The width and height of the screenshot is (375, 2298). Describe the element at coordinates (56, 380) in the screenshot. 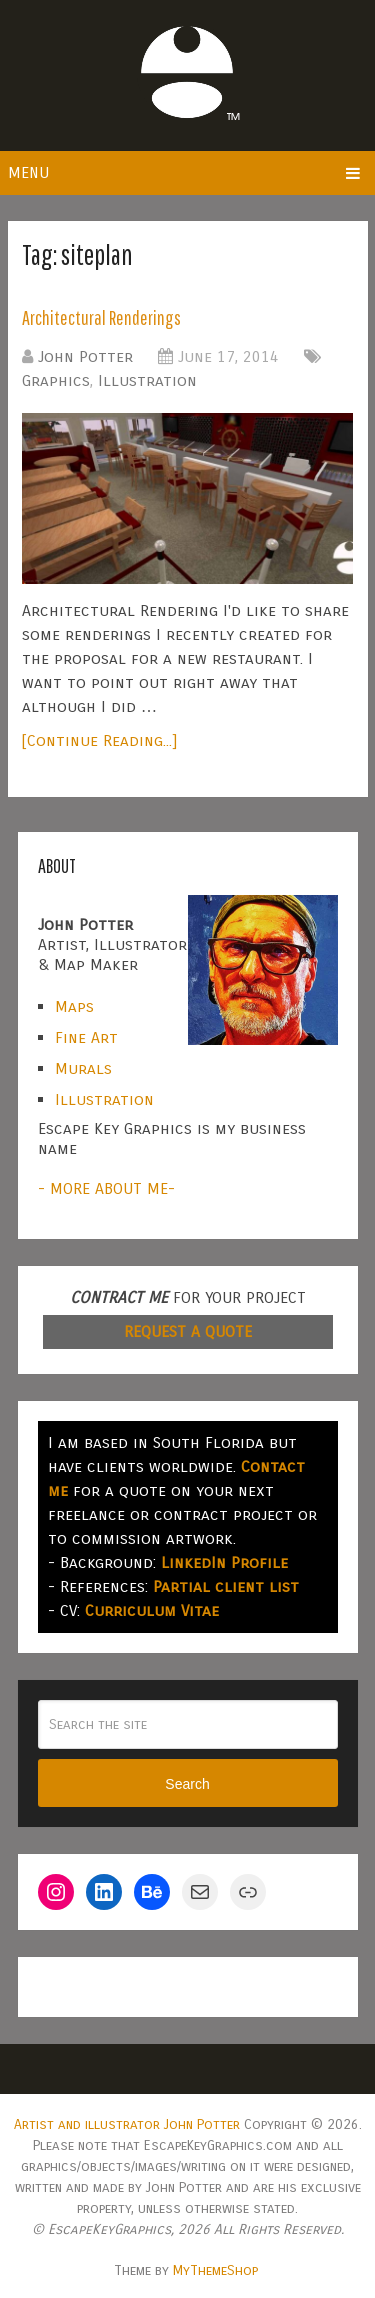

I see `Graphics` at that location.